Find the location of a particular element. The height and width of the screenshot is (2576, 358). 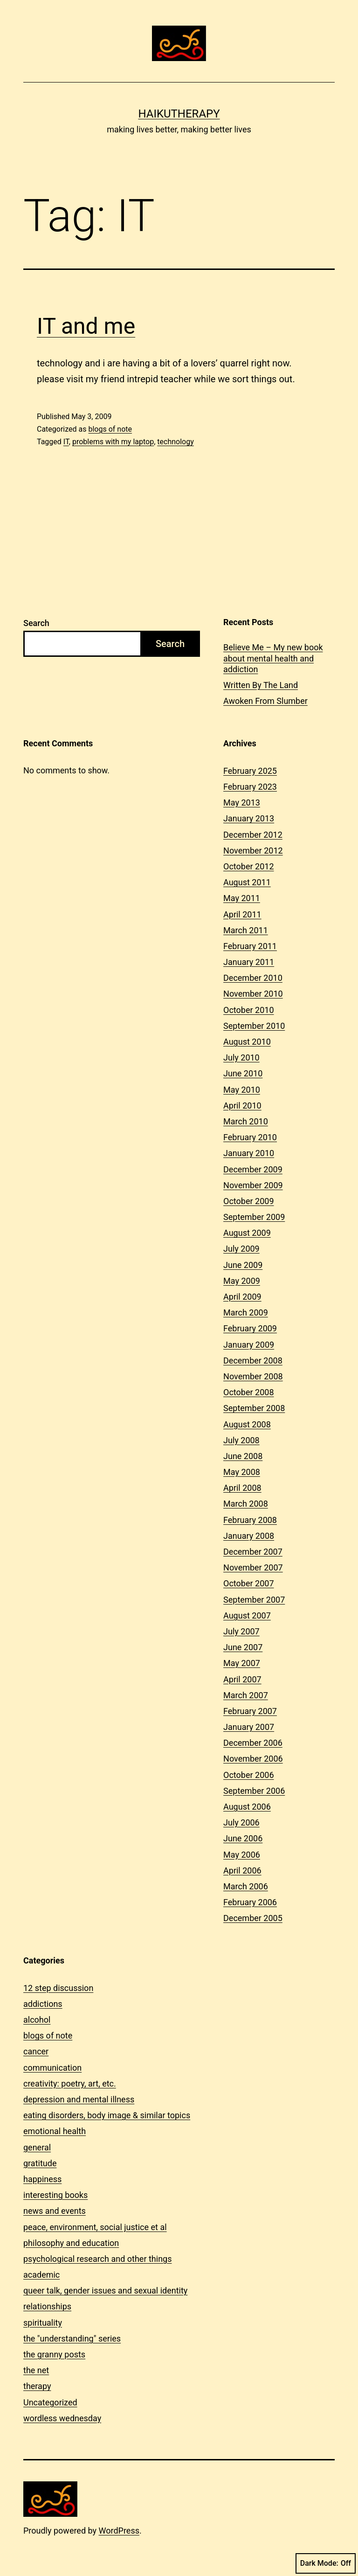

October 2007 is located at coordinates (248, 1583).